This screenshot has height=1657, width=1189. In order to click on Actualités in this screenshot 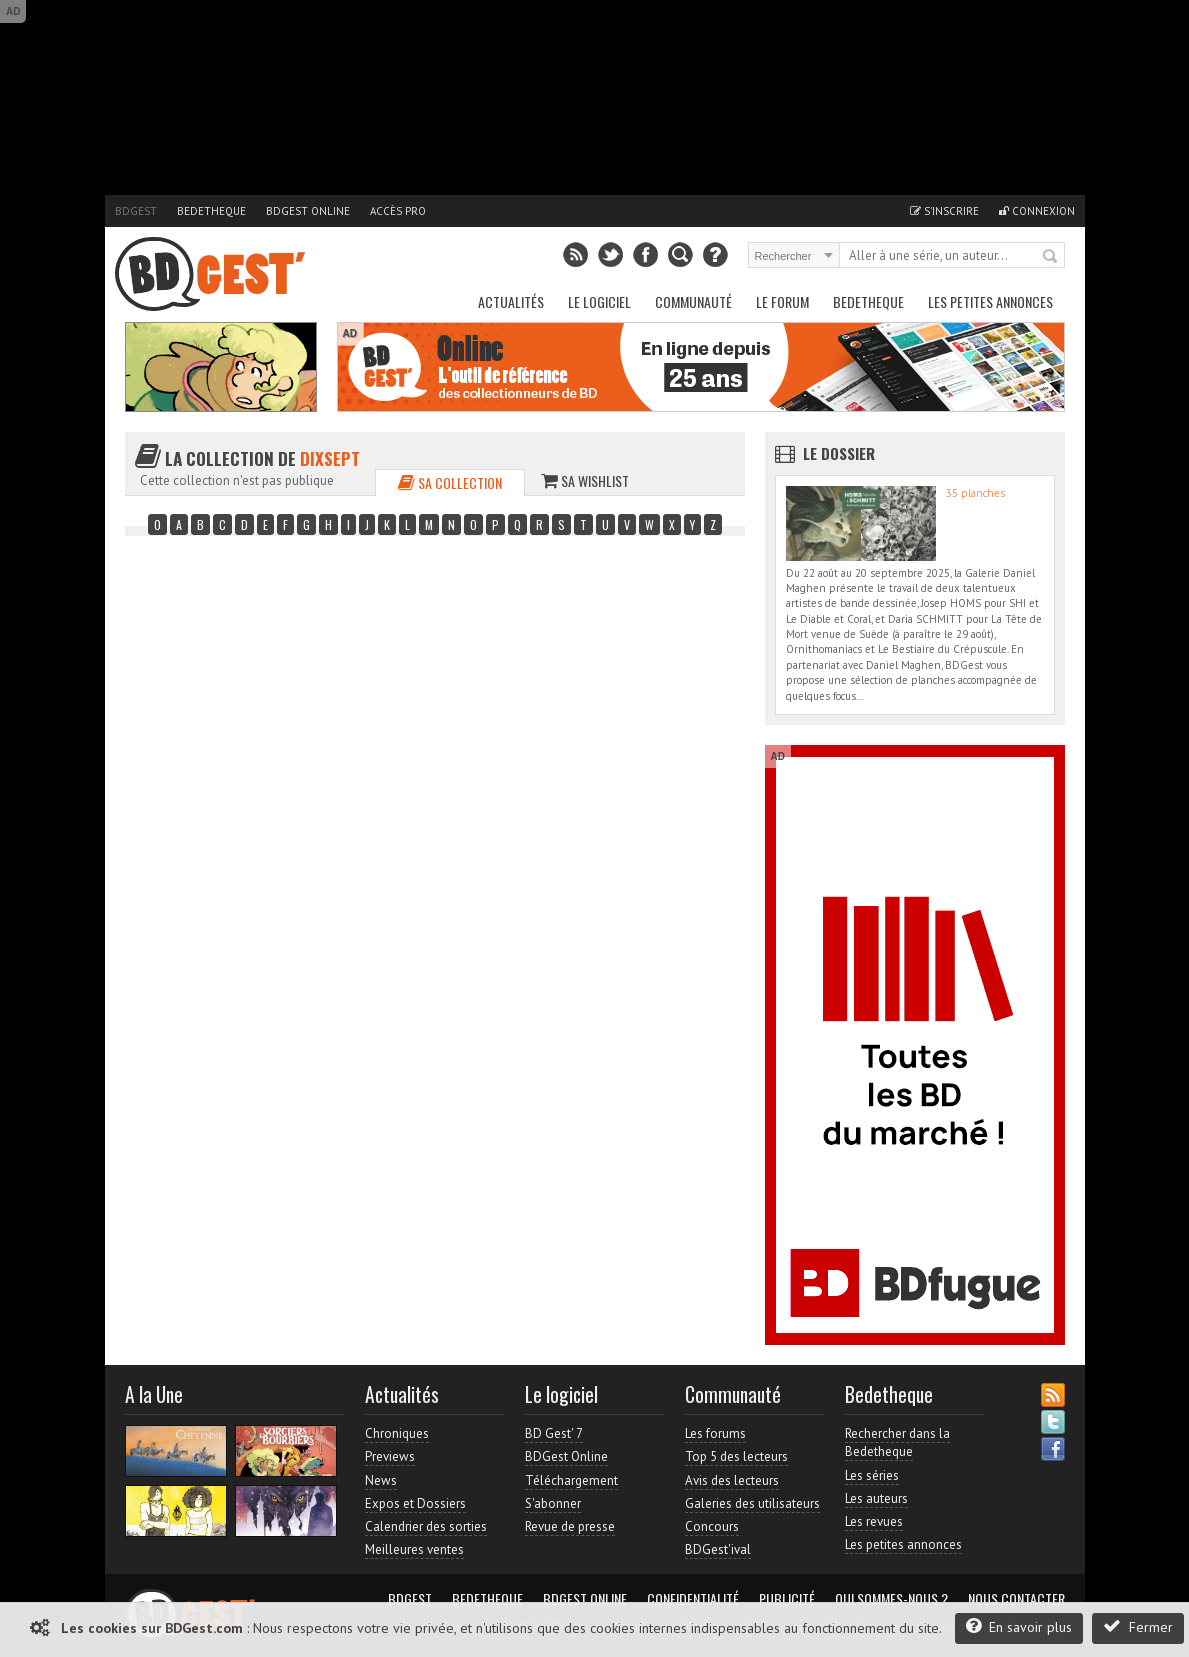, I will do `click(511, 301)`.